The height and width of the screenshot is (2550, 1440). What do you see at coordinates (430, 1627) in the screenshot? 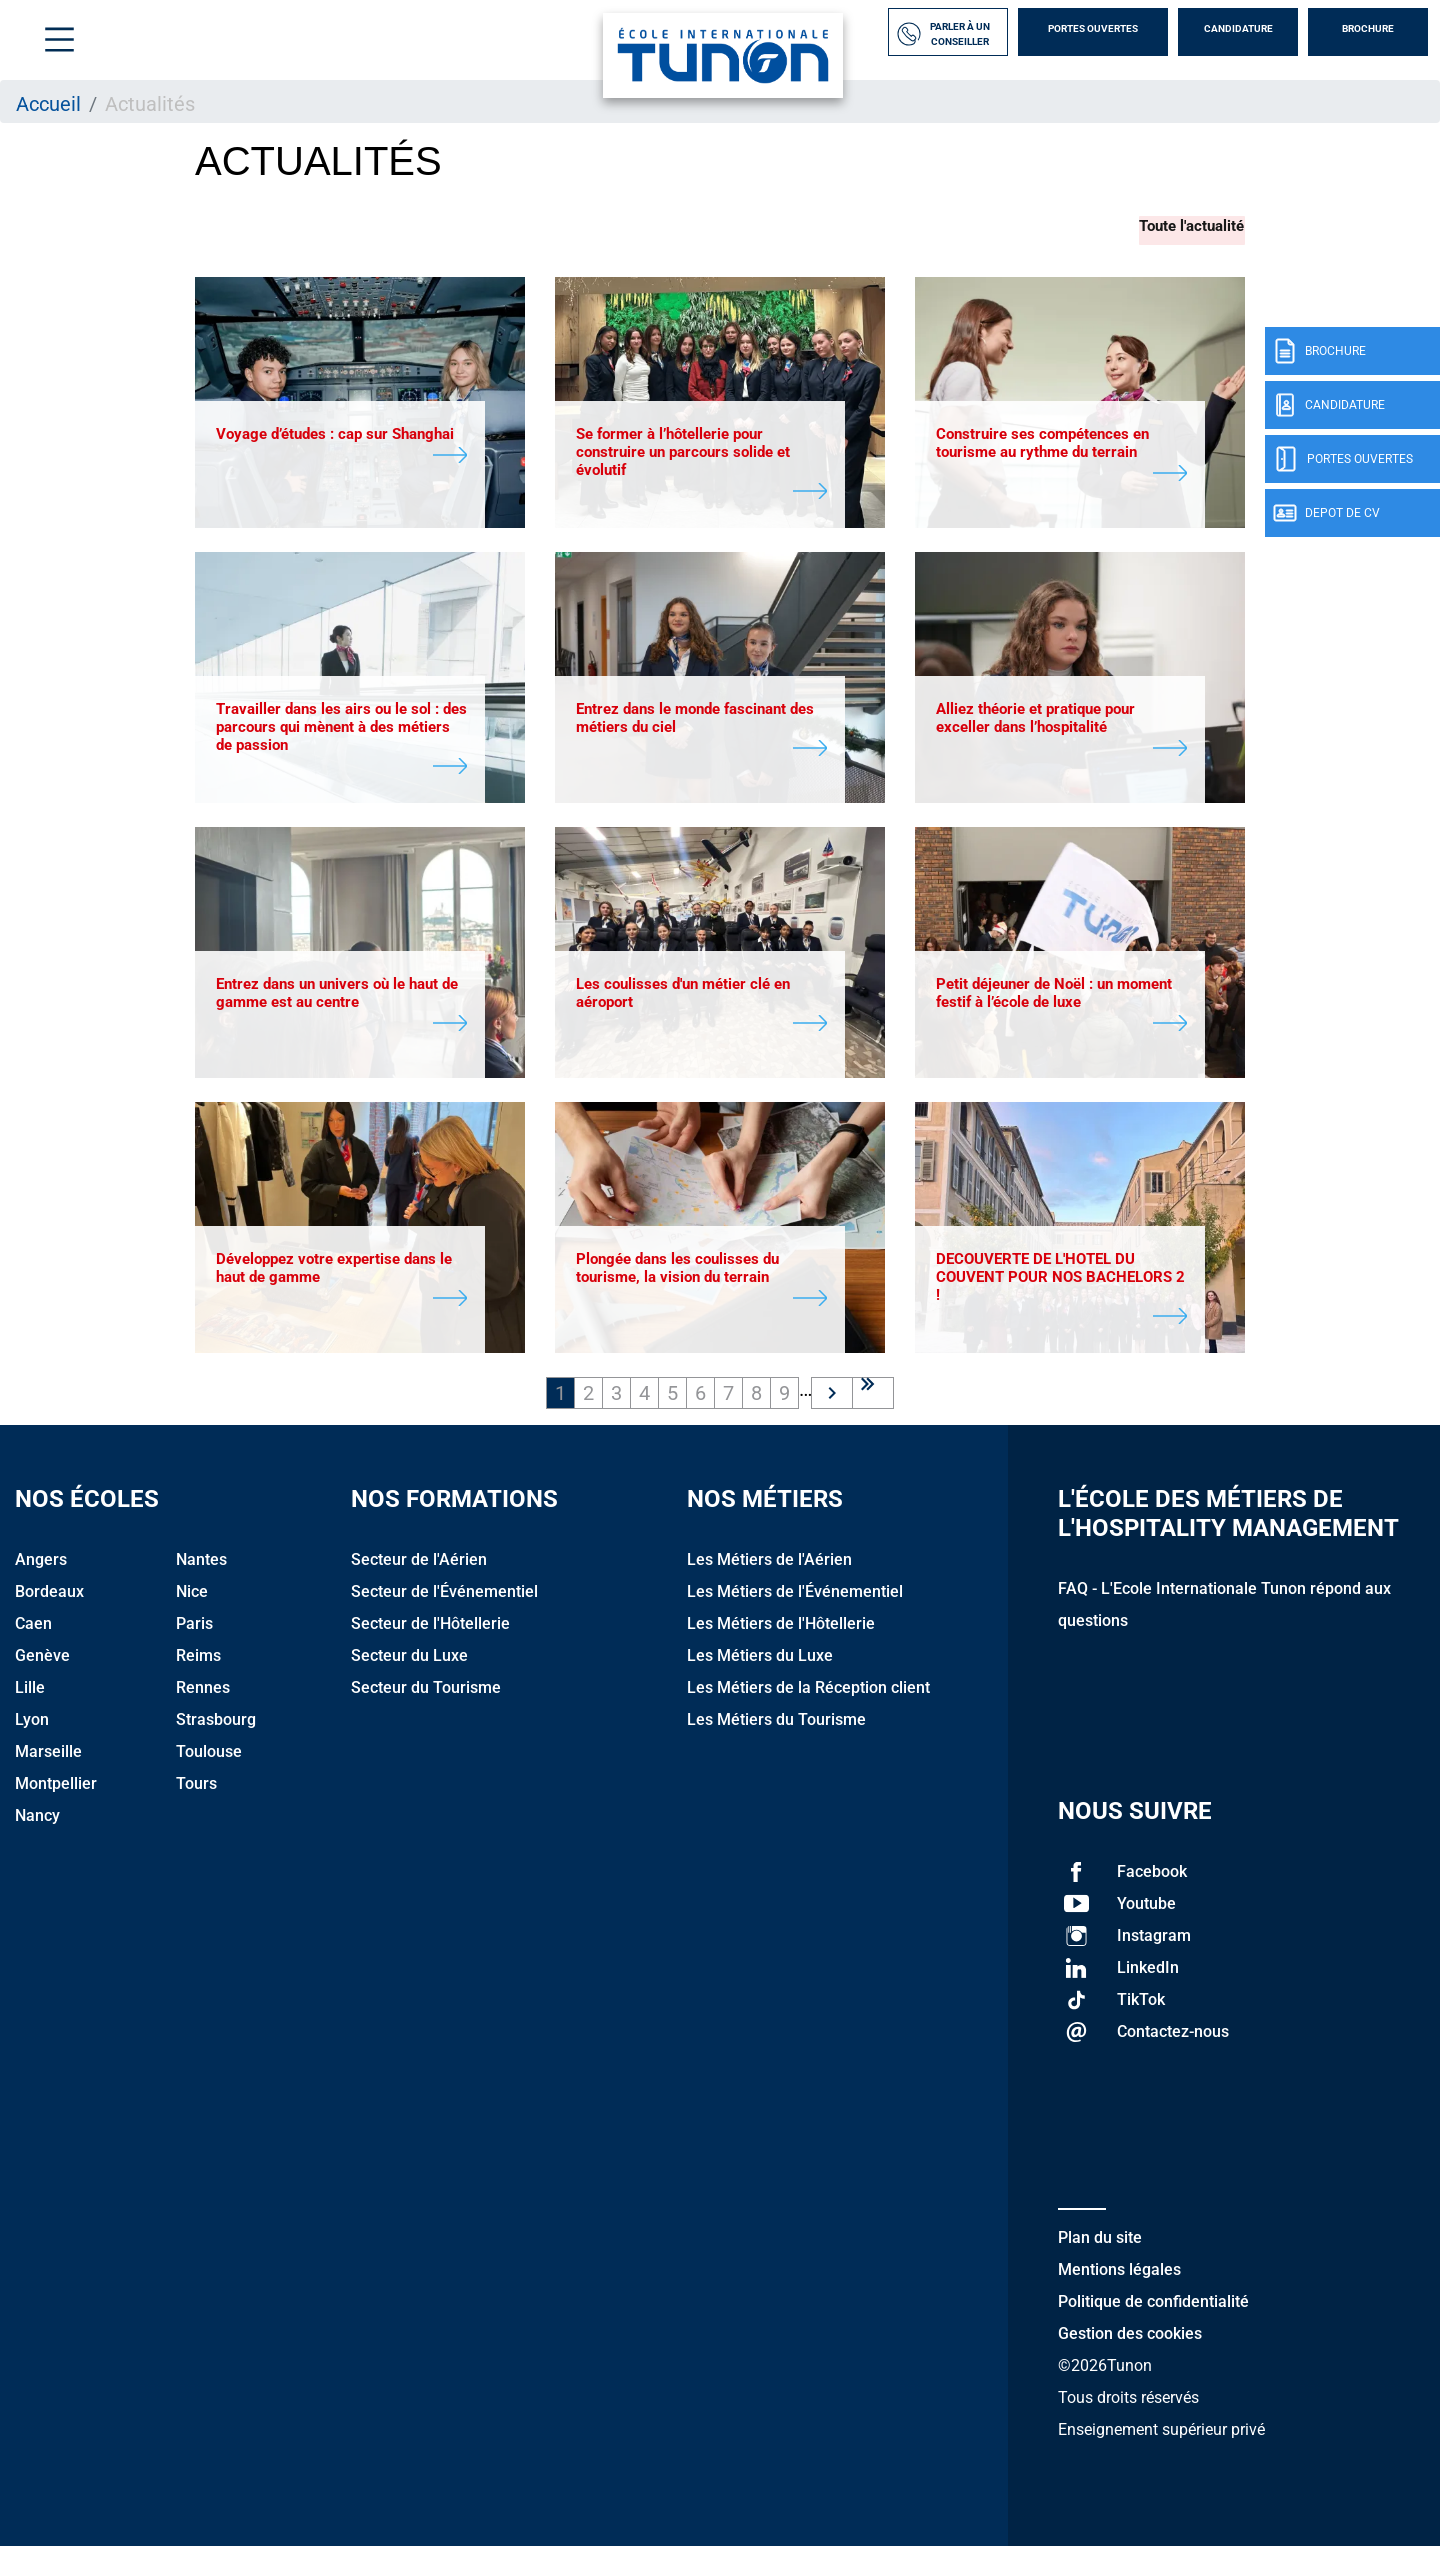
I see `Secteur de l'Hôtellerie` at bounding box center [430, 1627].